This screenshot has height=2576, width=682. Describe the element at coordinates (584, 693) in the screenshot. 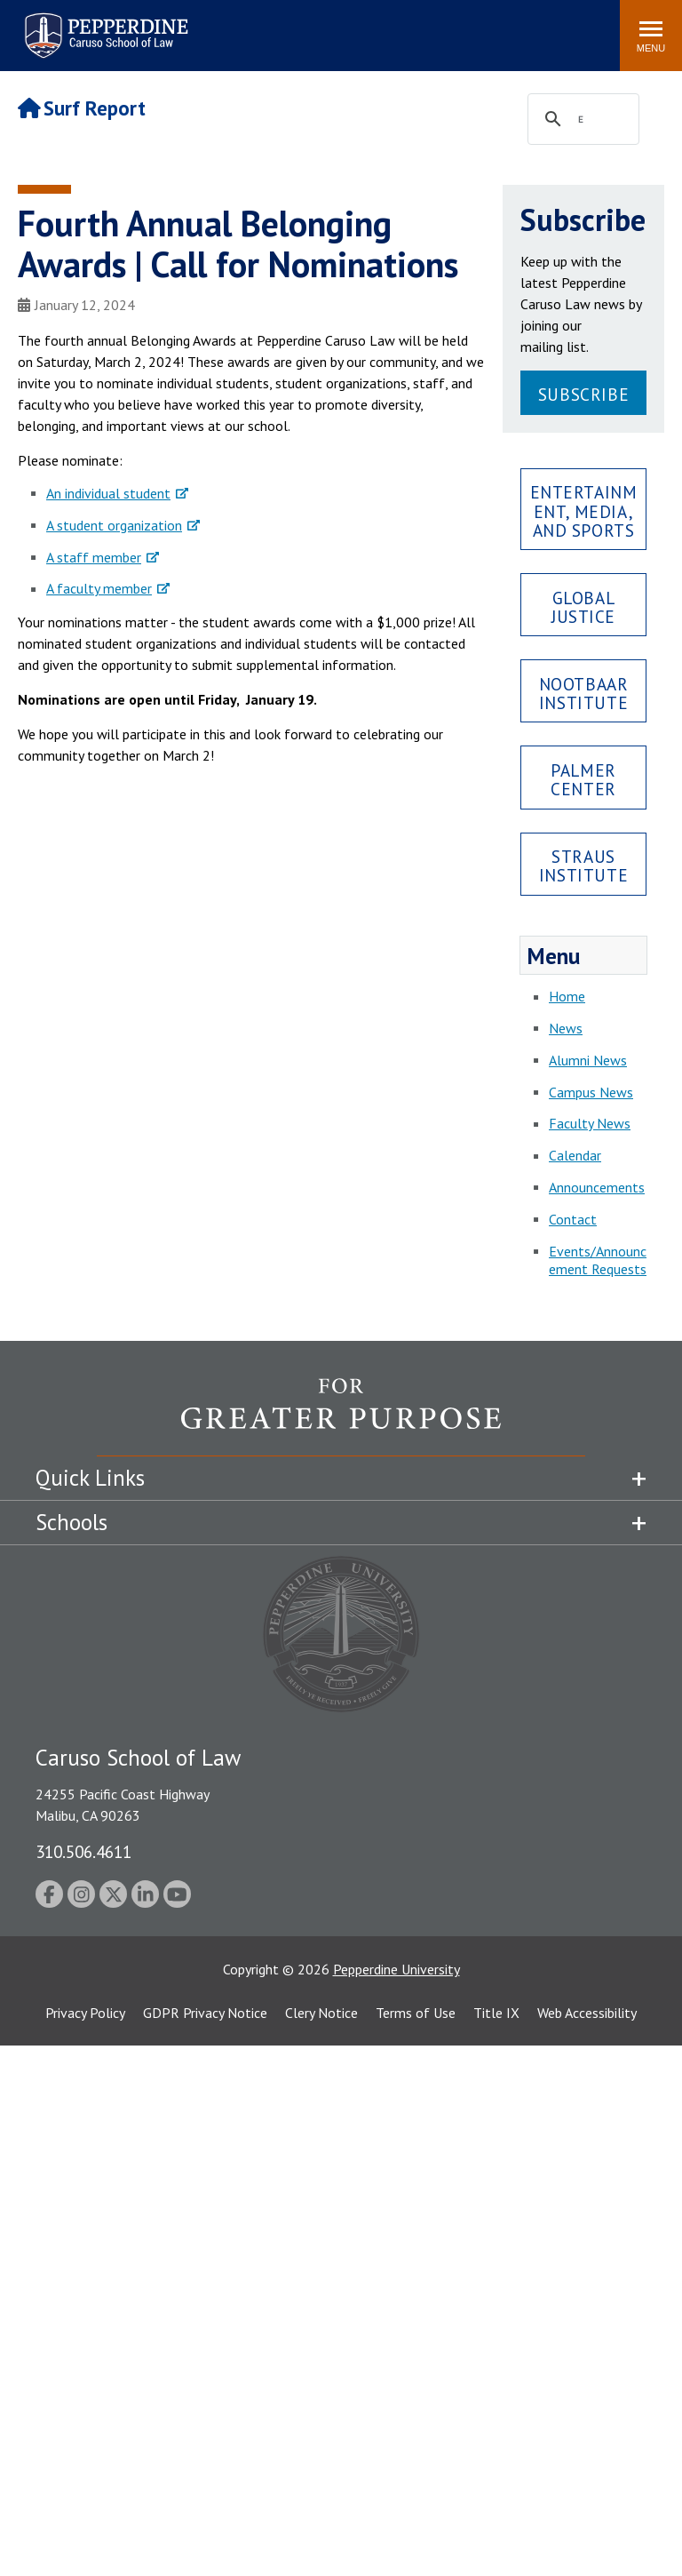

I see `Nootbaar Institute` at that location.